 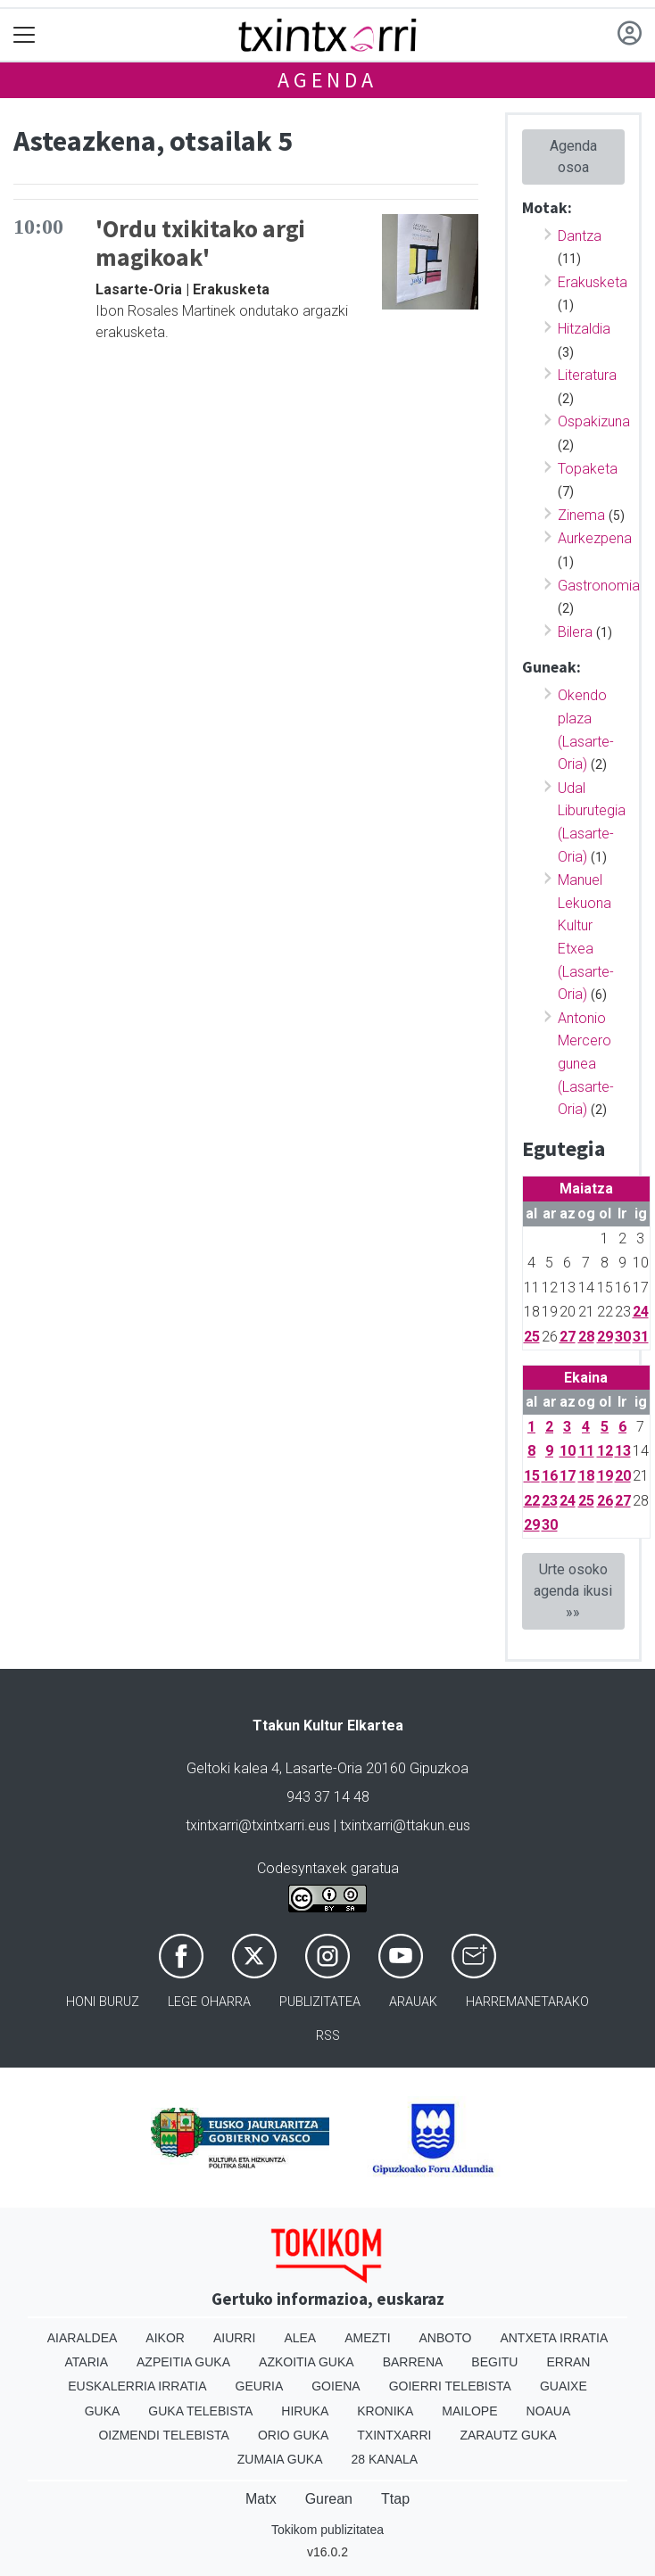 I want to click on 'Ordu txikitako argi magikoak', so click(x=200, y=243).